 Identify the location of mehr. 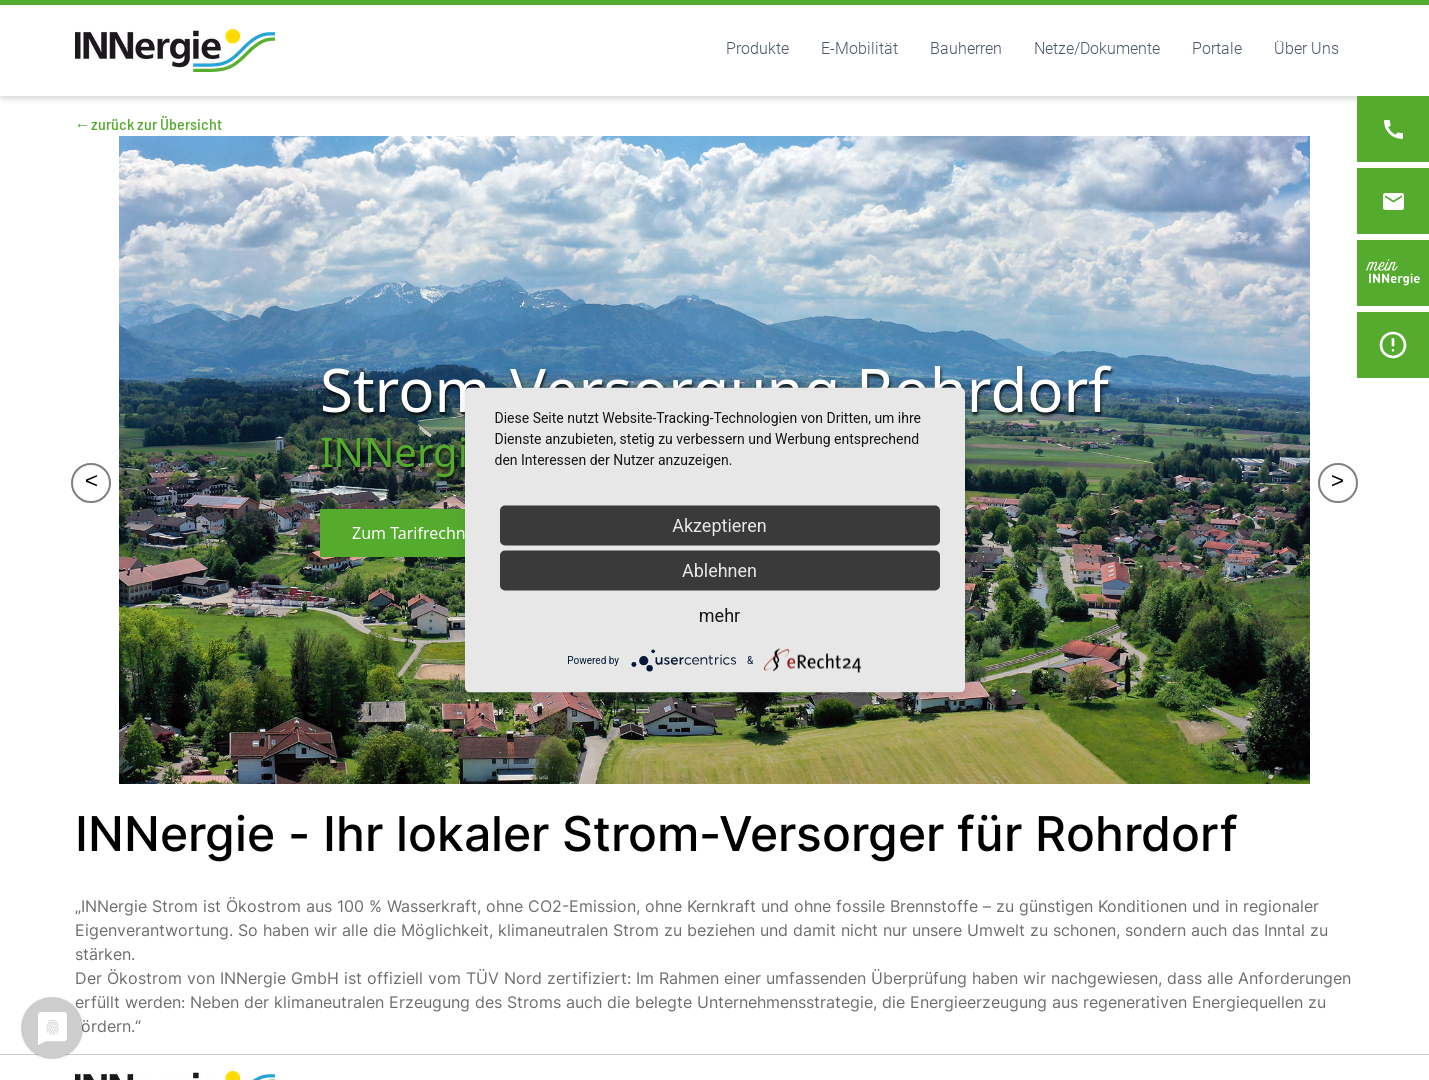
(719, 615).